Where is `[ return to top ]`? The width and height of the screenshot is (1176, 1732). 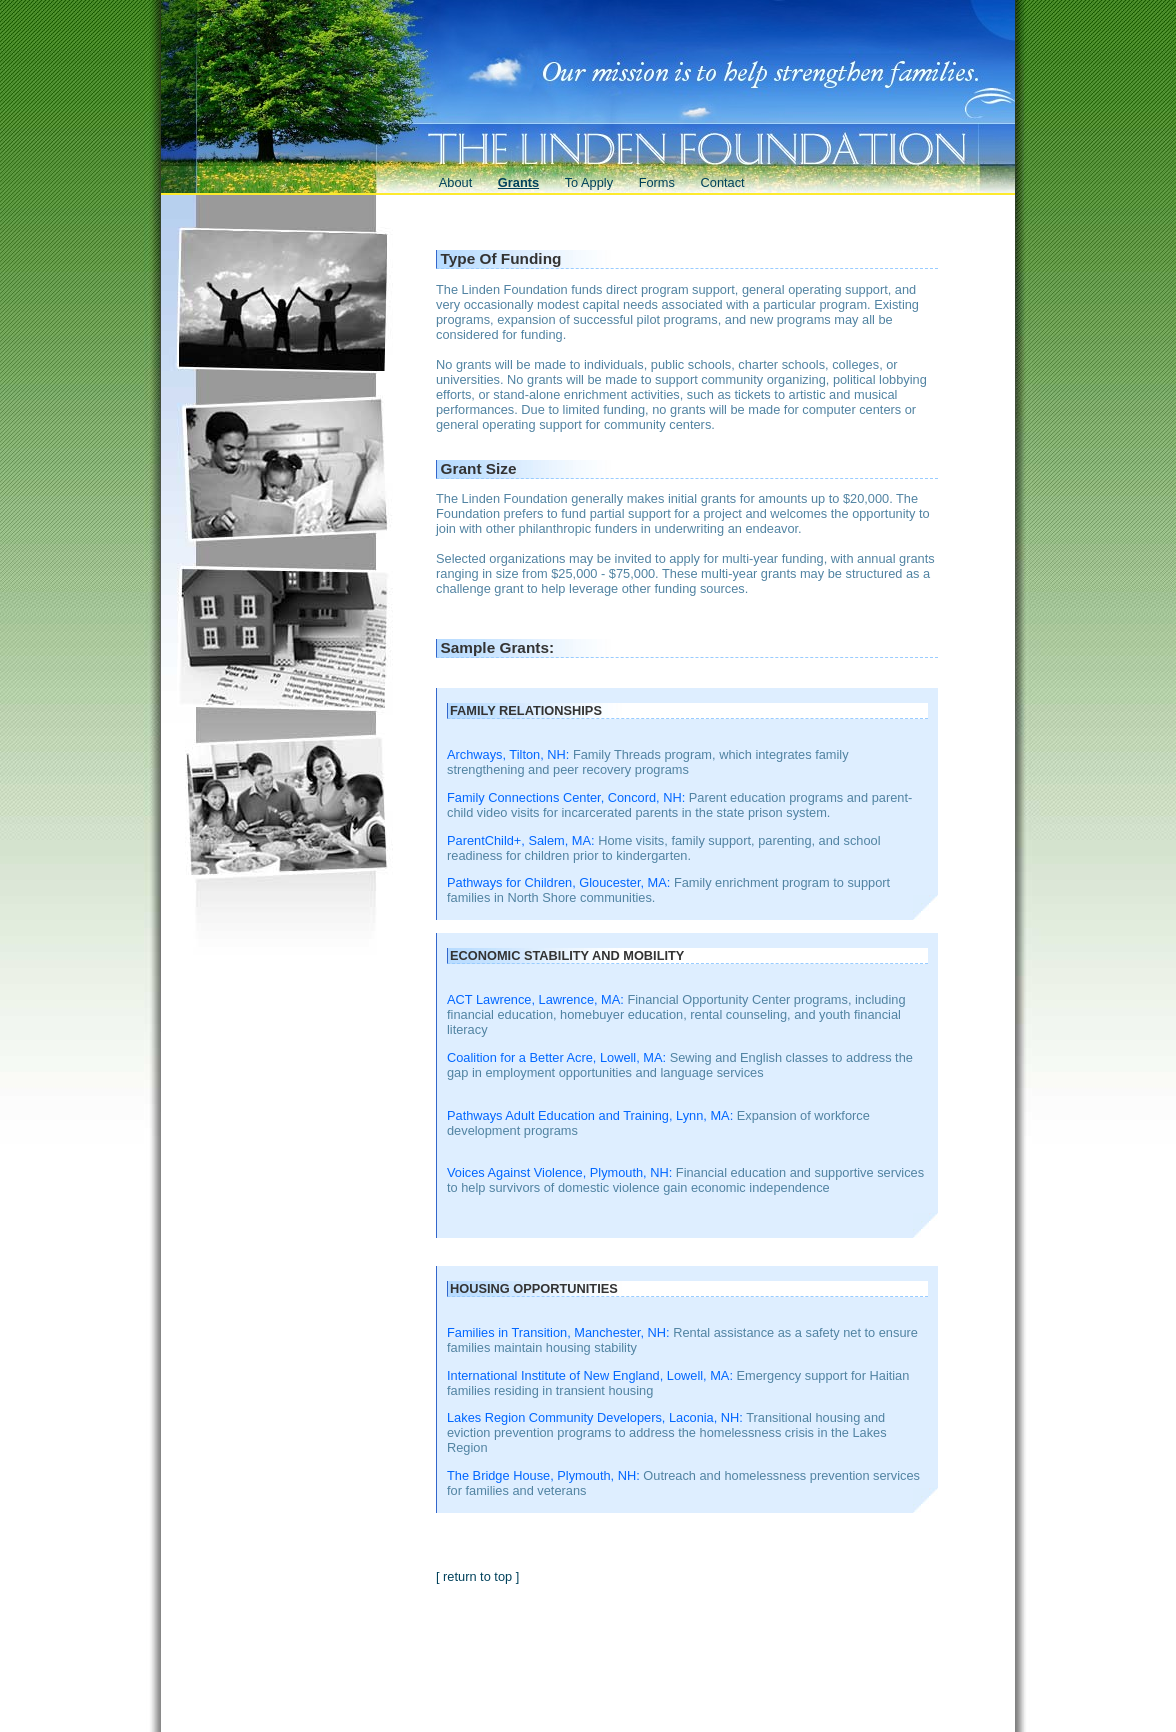 [ return to top ] is located at coordinates (477, 1576).